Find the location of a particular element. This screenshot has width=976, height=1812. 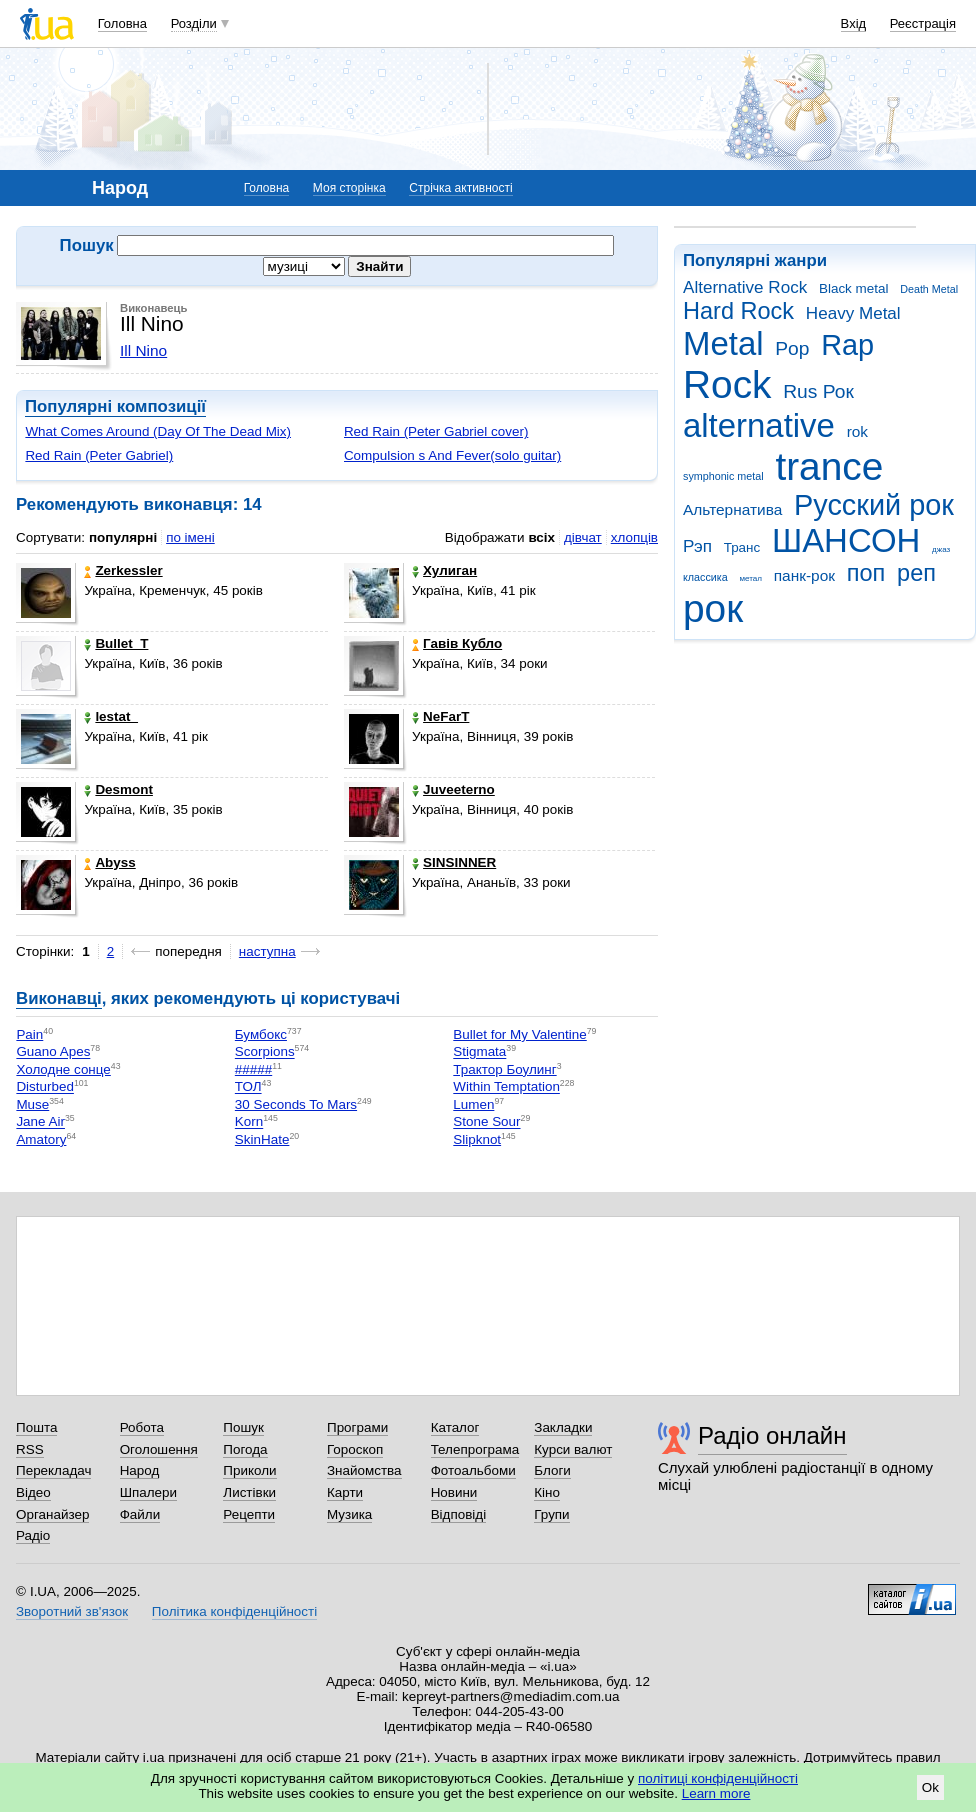

Korn is located at coordinates (249, 1122).